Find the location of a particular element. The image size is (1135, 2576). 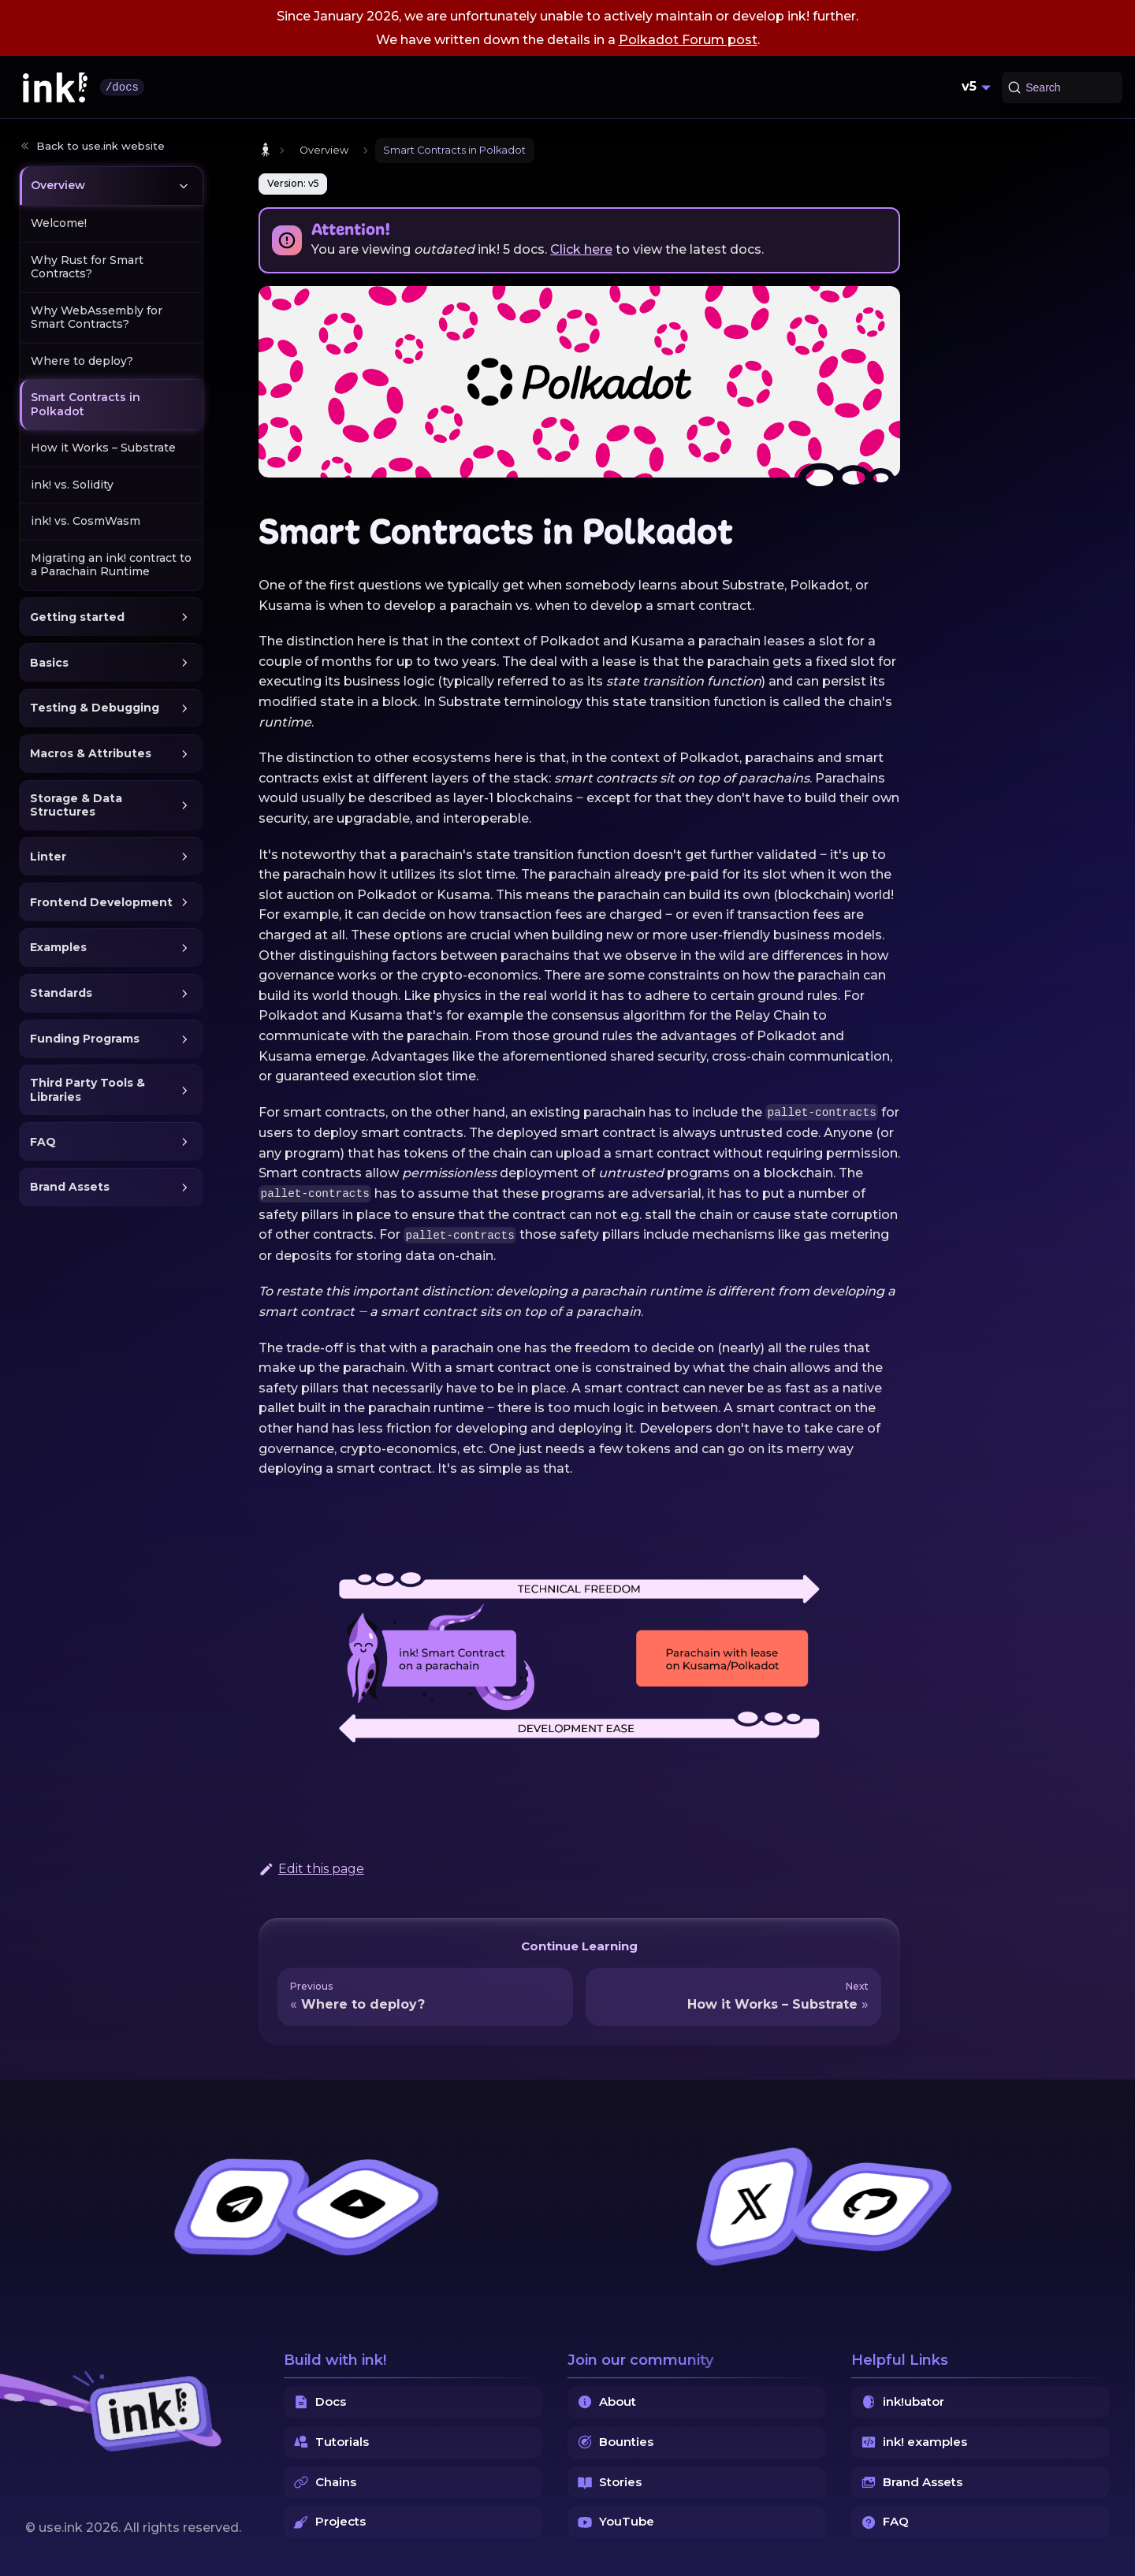

Storage & Data Structures [button] is located at coordinates (76, 805).